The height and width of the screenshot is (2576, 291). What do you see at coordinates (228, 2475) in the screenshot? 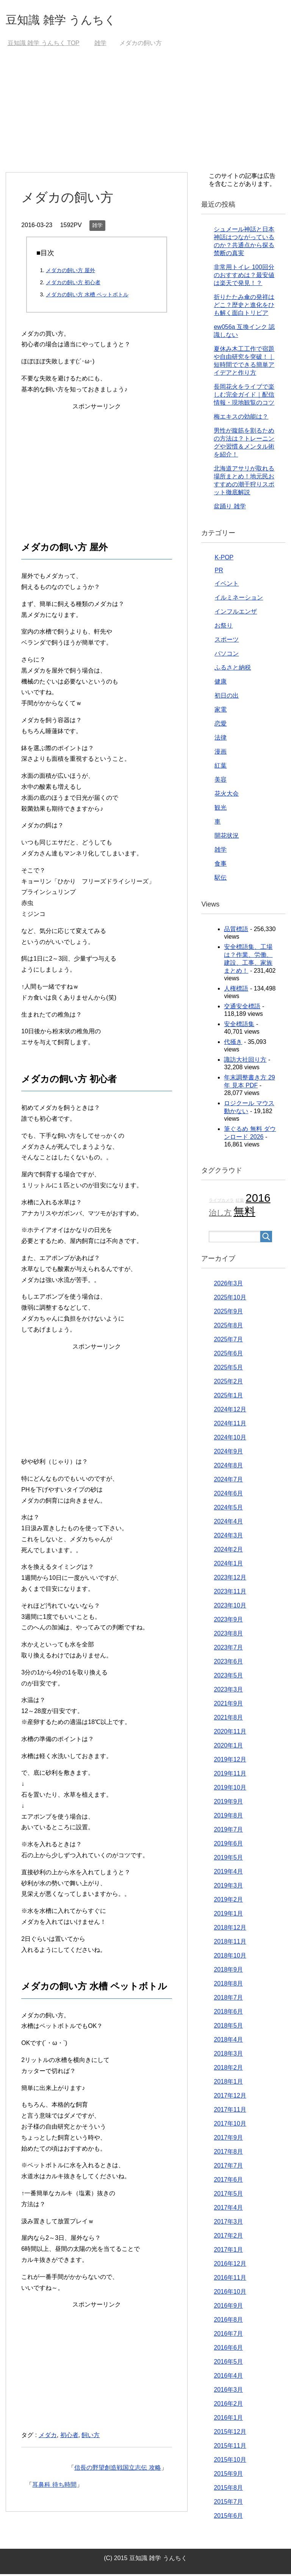
I see `2015年9月` at bounding box center [228, 2475].